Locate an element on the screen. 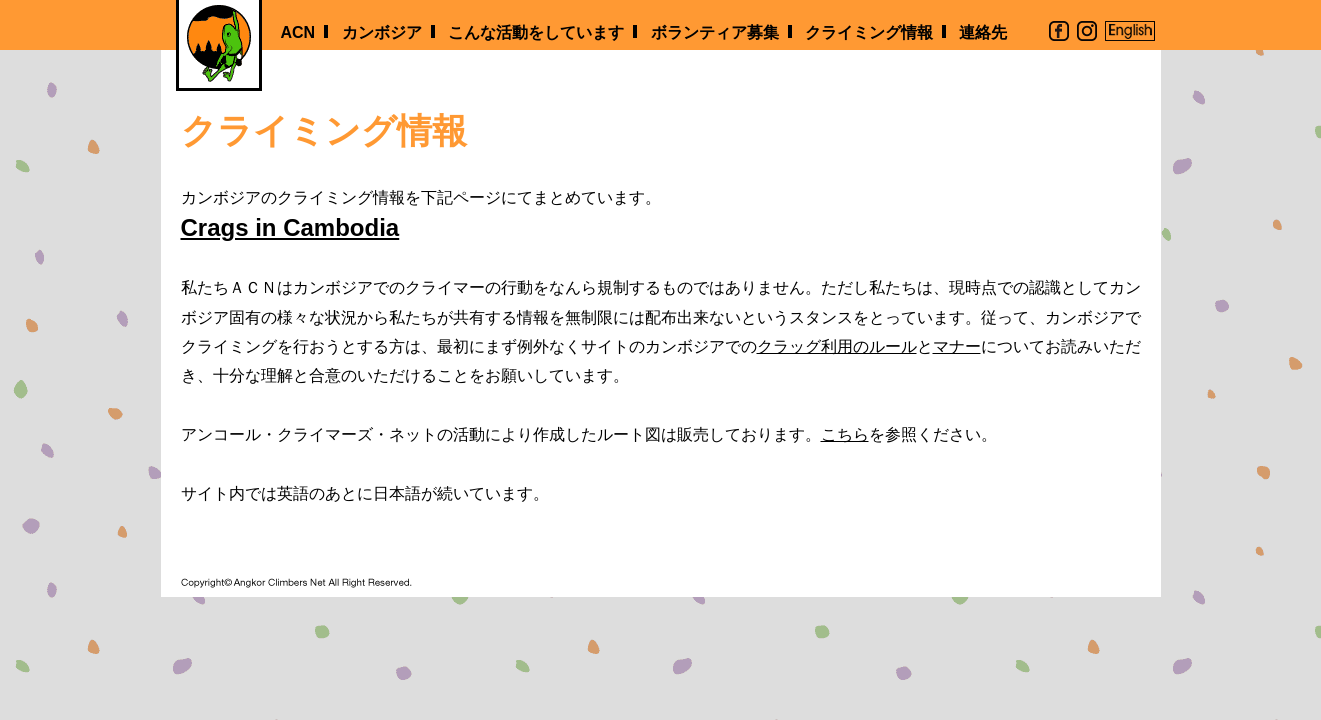 Image resolution: width=1321 pixels, height=720 pixels. こちら is located at coordinates (845, 434).